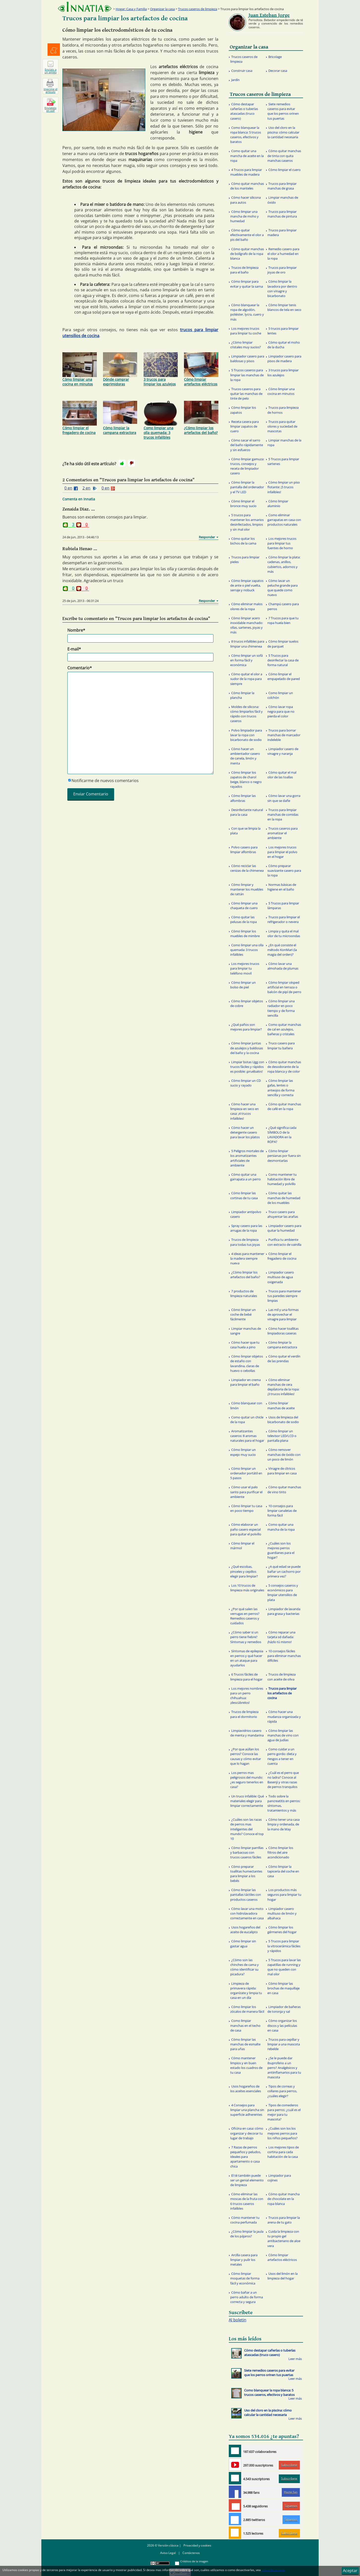 The image size is (360, 2576). I want to click on Desinfectante natural para la casa, so click(246, 812).